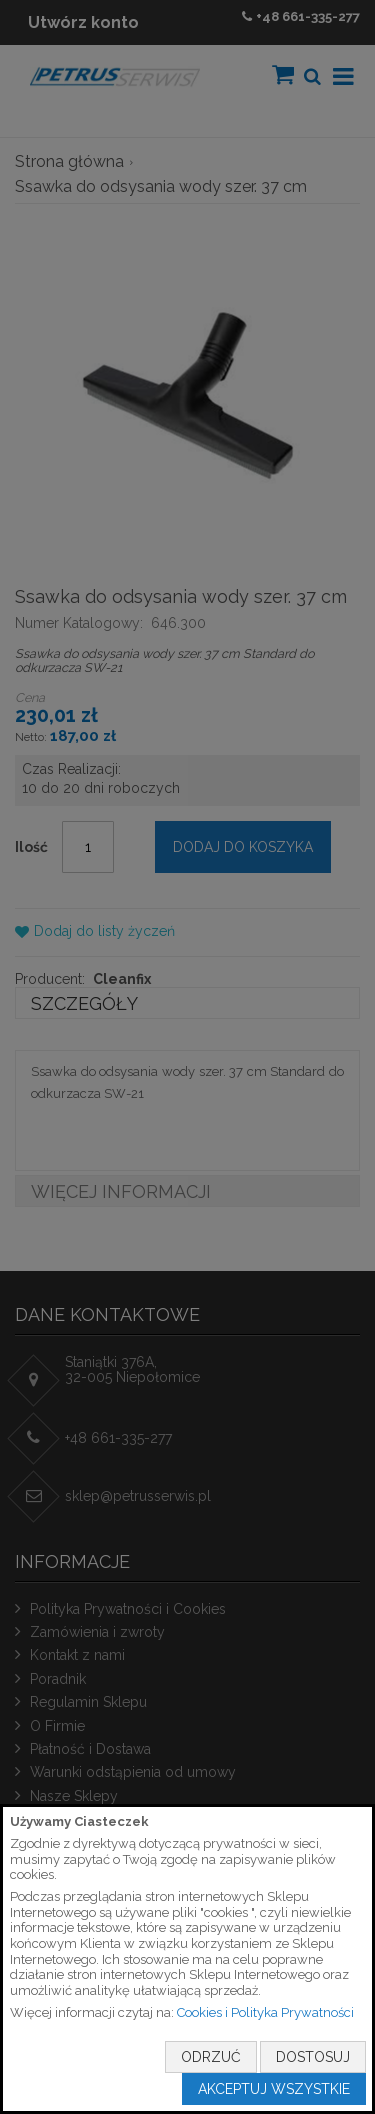  I want to click on [document], so click(187, 1959).